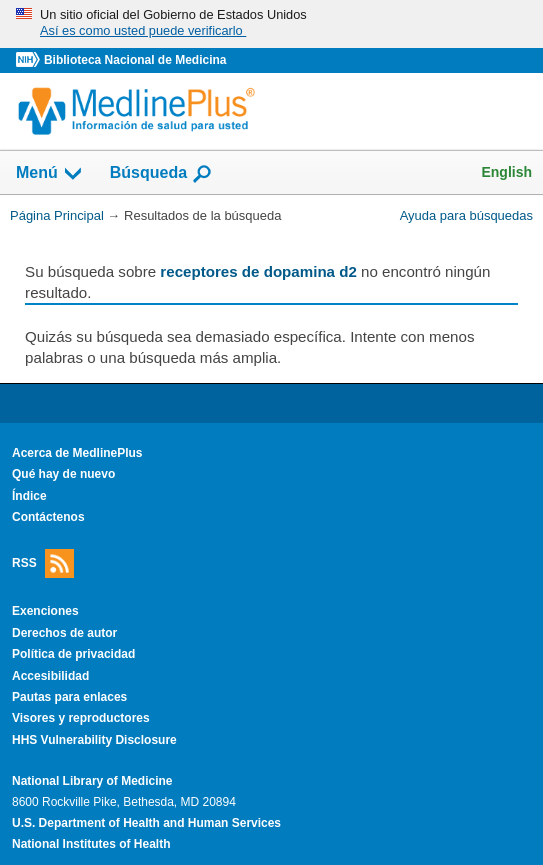  Describe the element at coordinates (50, 174) in the screenshot. I see `Menú [button]` at that location.